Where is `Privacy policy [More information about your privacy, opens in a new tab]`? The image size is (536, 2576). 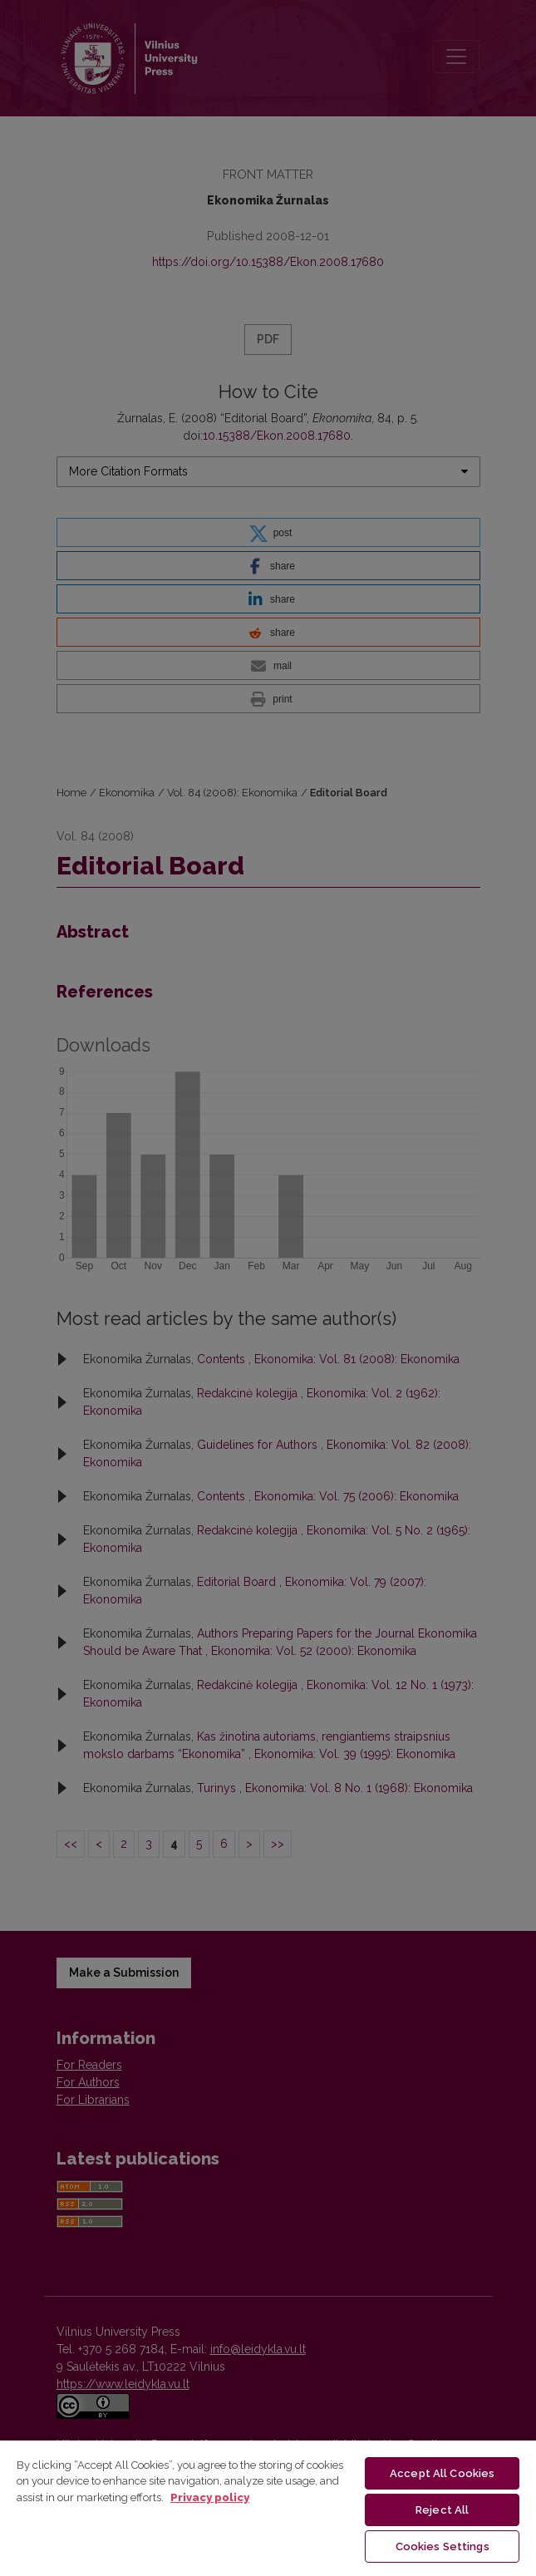
Privacy policy [More information about your privacy, opens in a new tab] is located at coordinates (209, 2497).